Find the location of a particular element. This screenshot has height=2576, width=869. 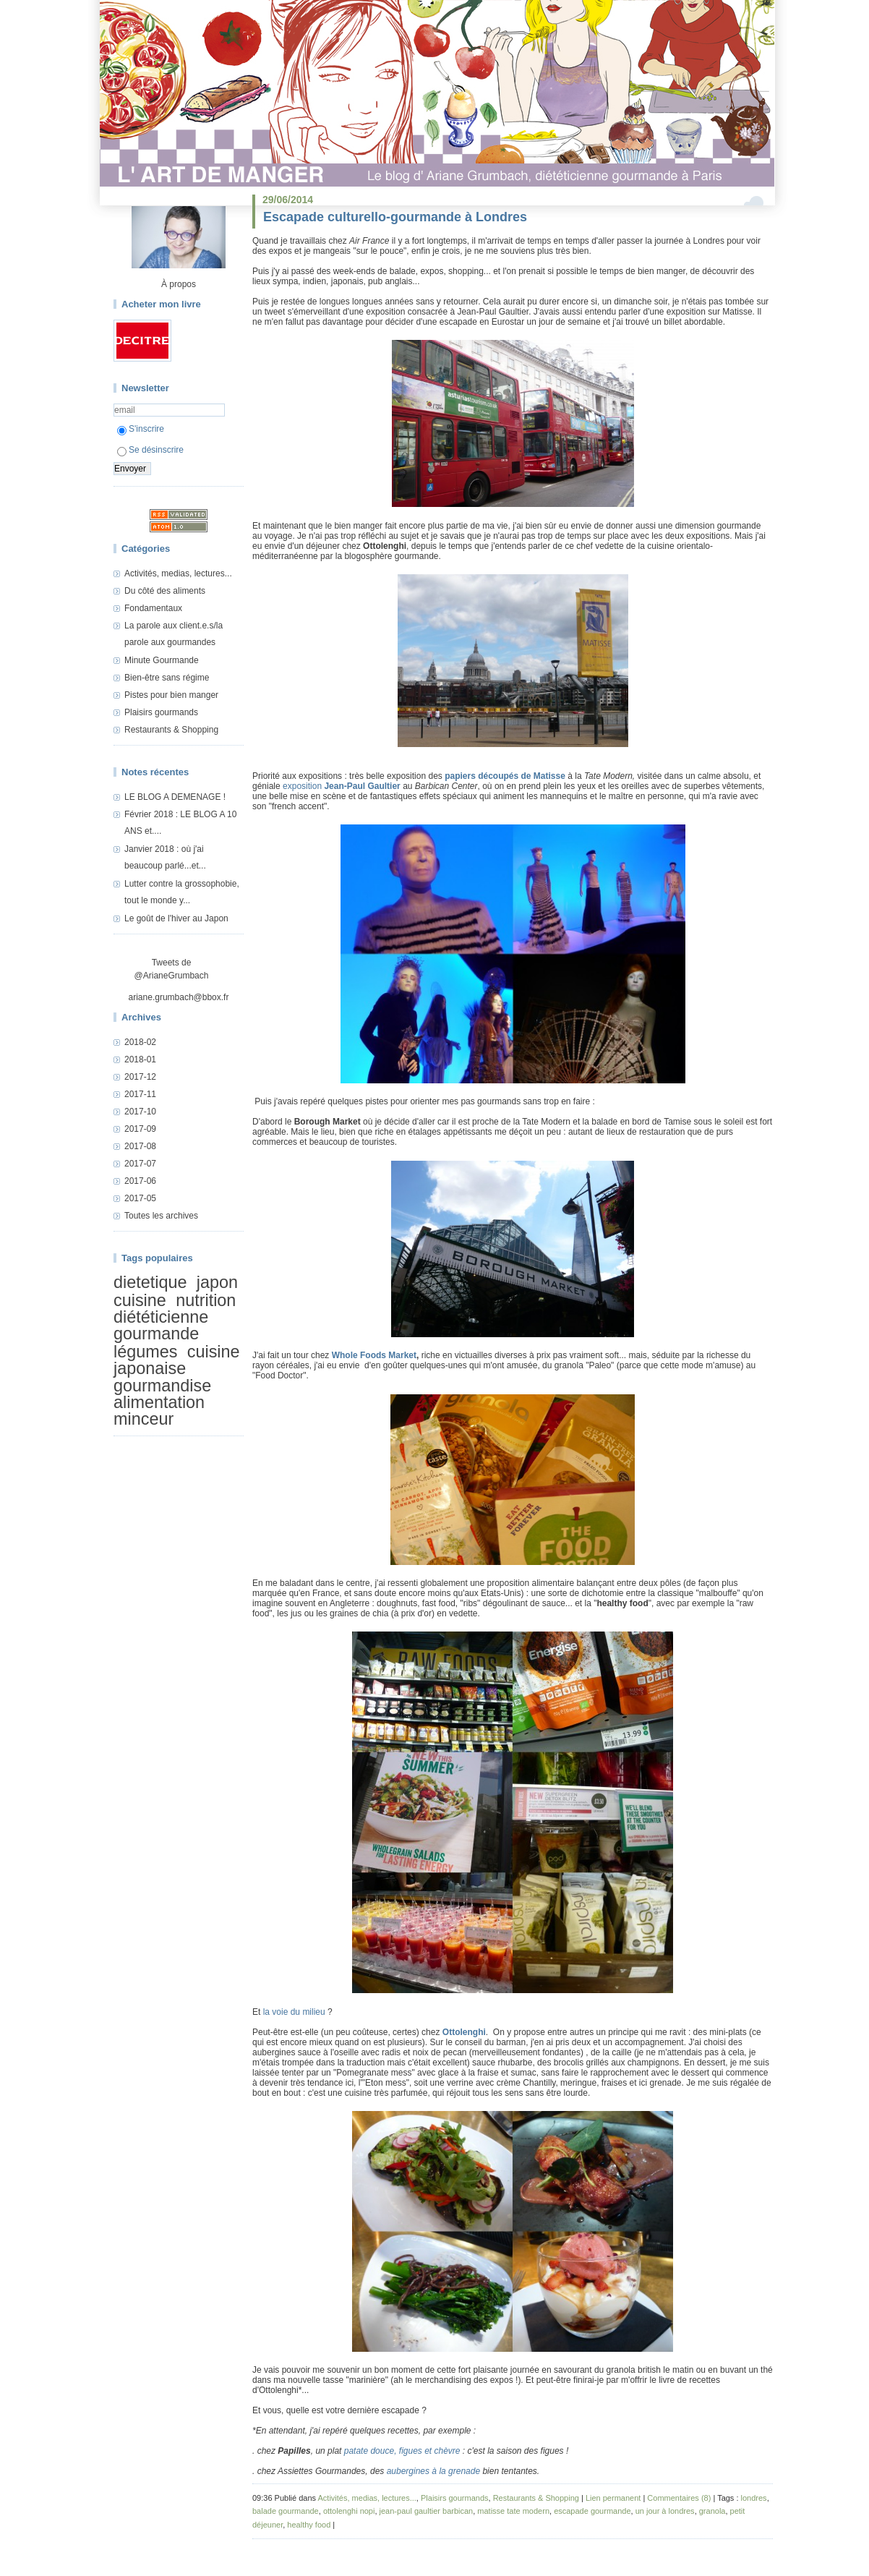

balade gourmande is located at coordinates (285, 2511).